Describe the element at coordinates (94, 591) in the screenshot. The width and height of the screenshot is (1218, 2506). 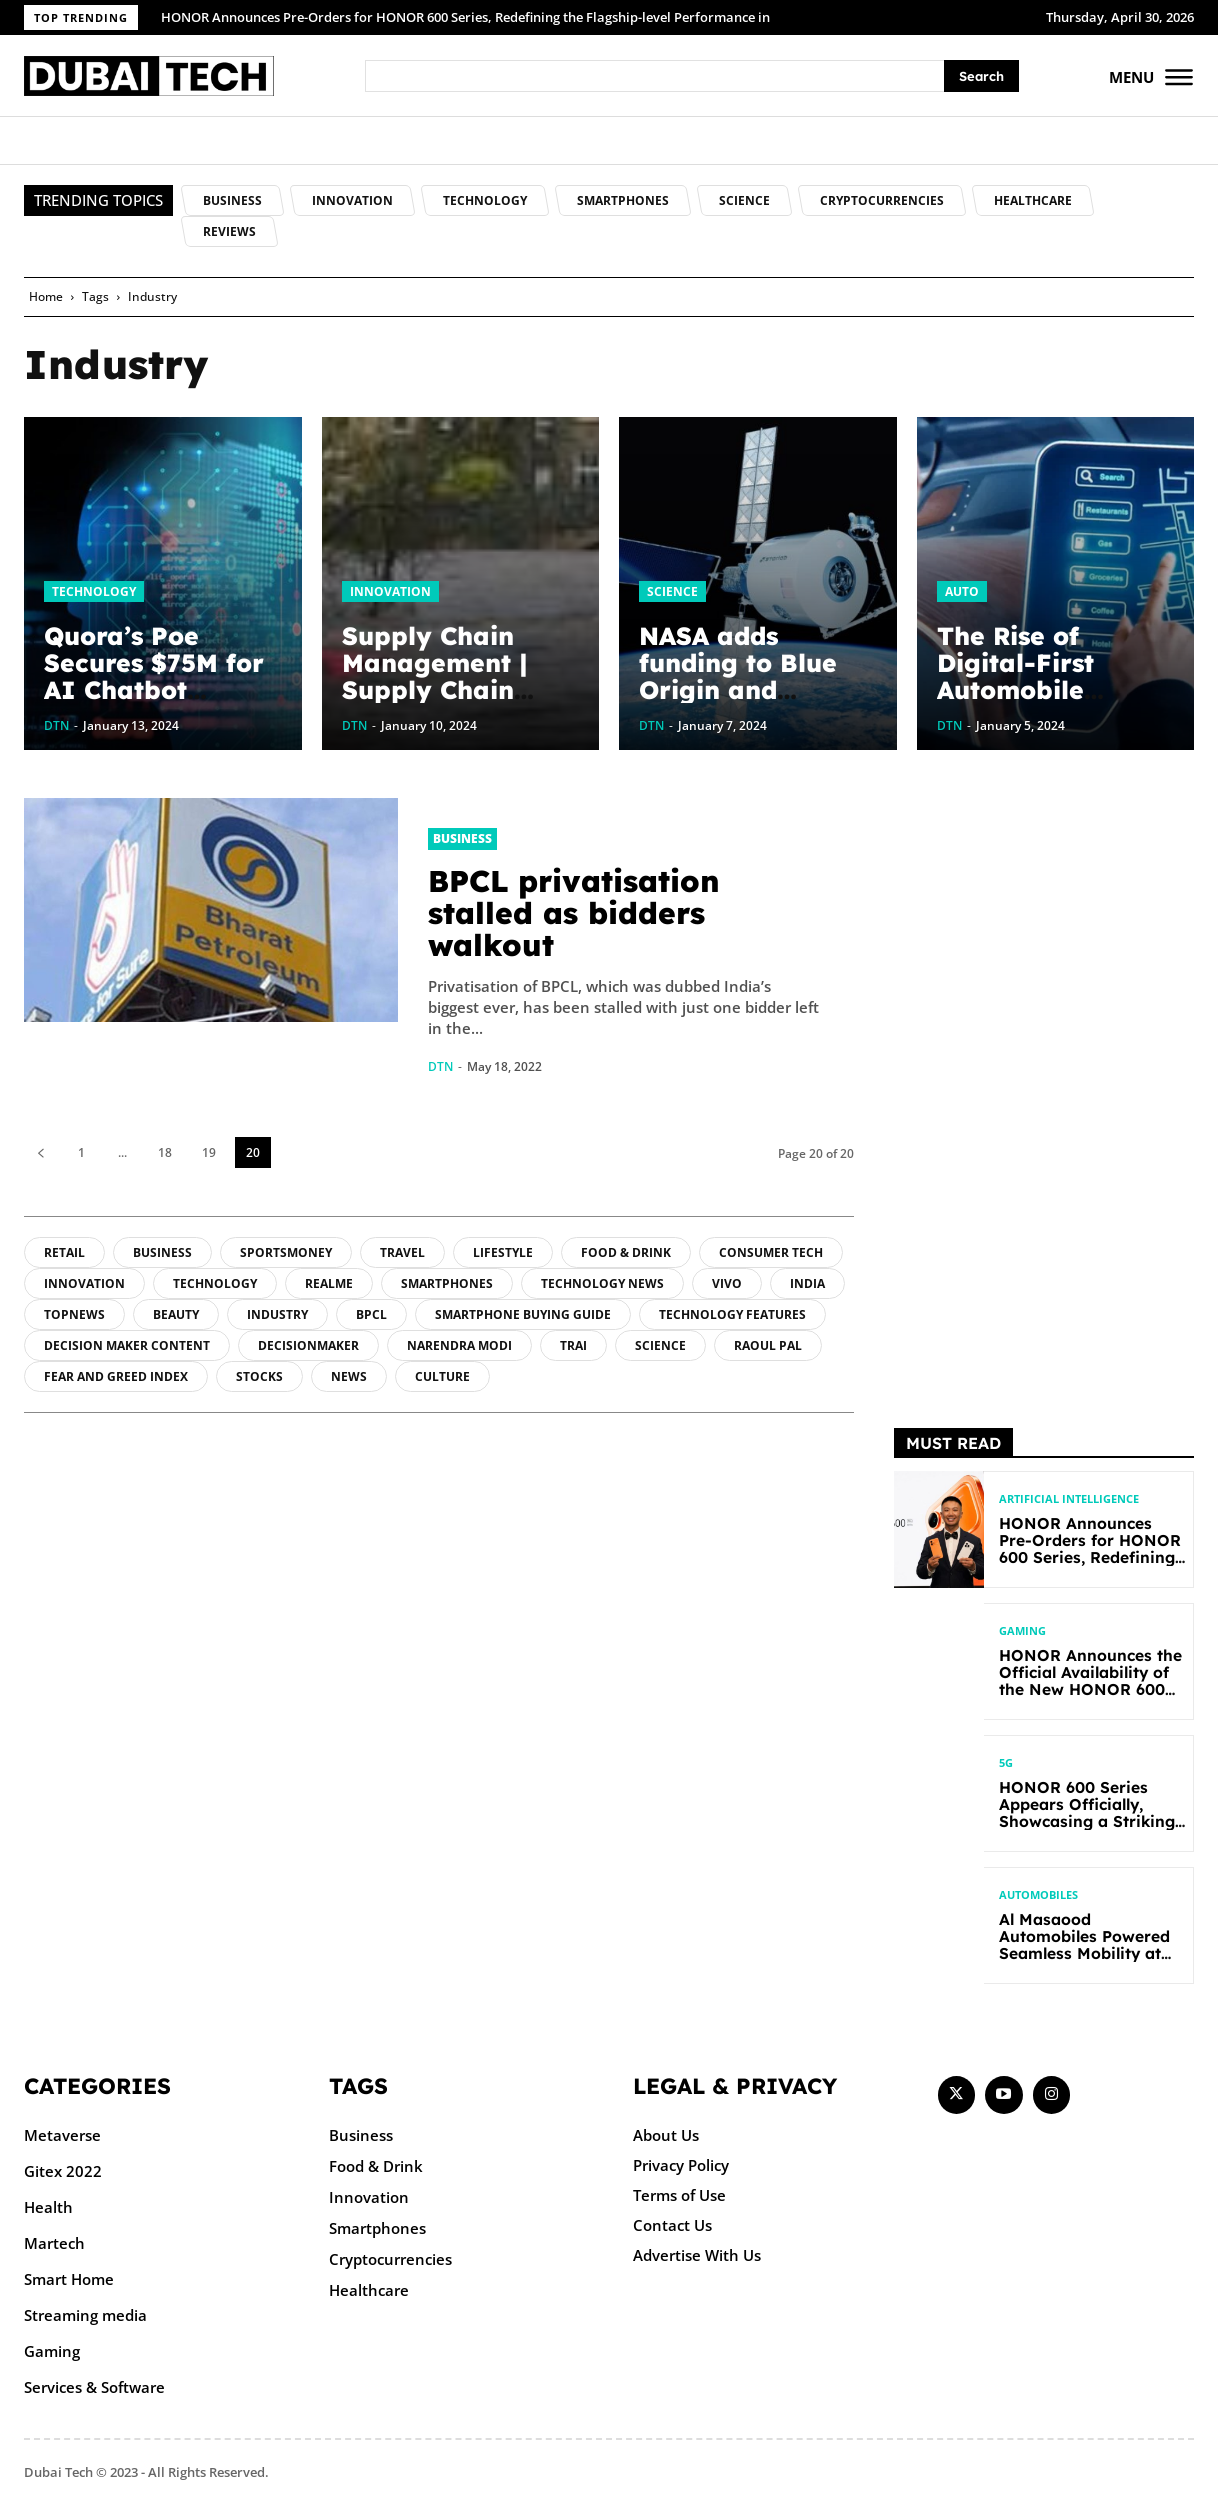
I see `Technology` at that location.